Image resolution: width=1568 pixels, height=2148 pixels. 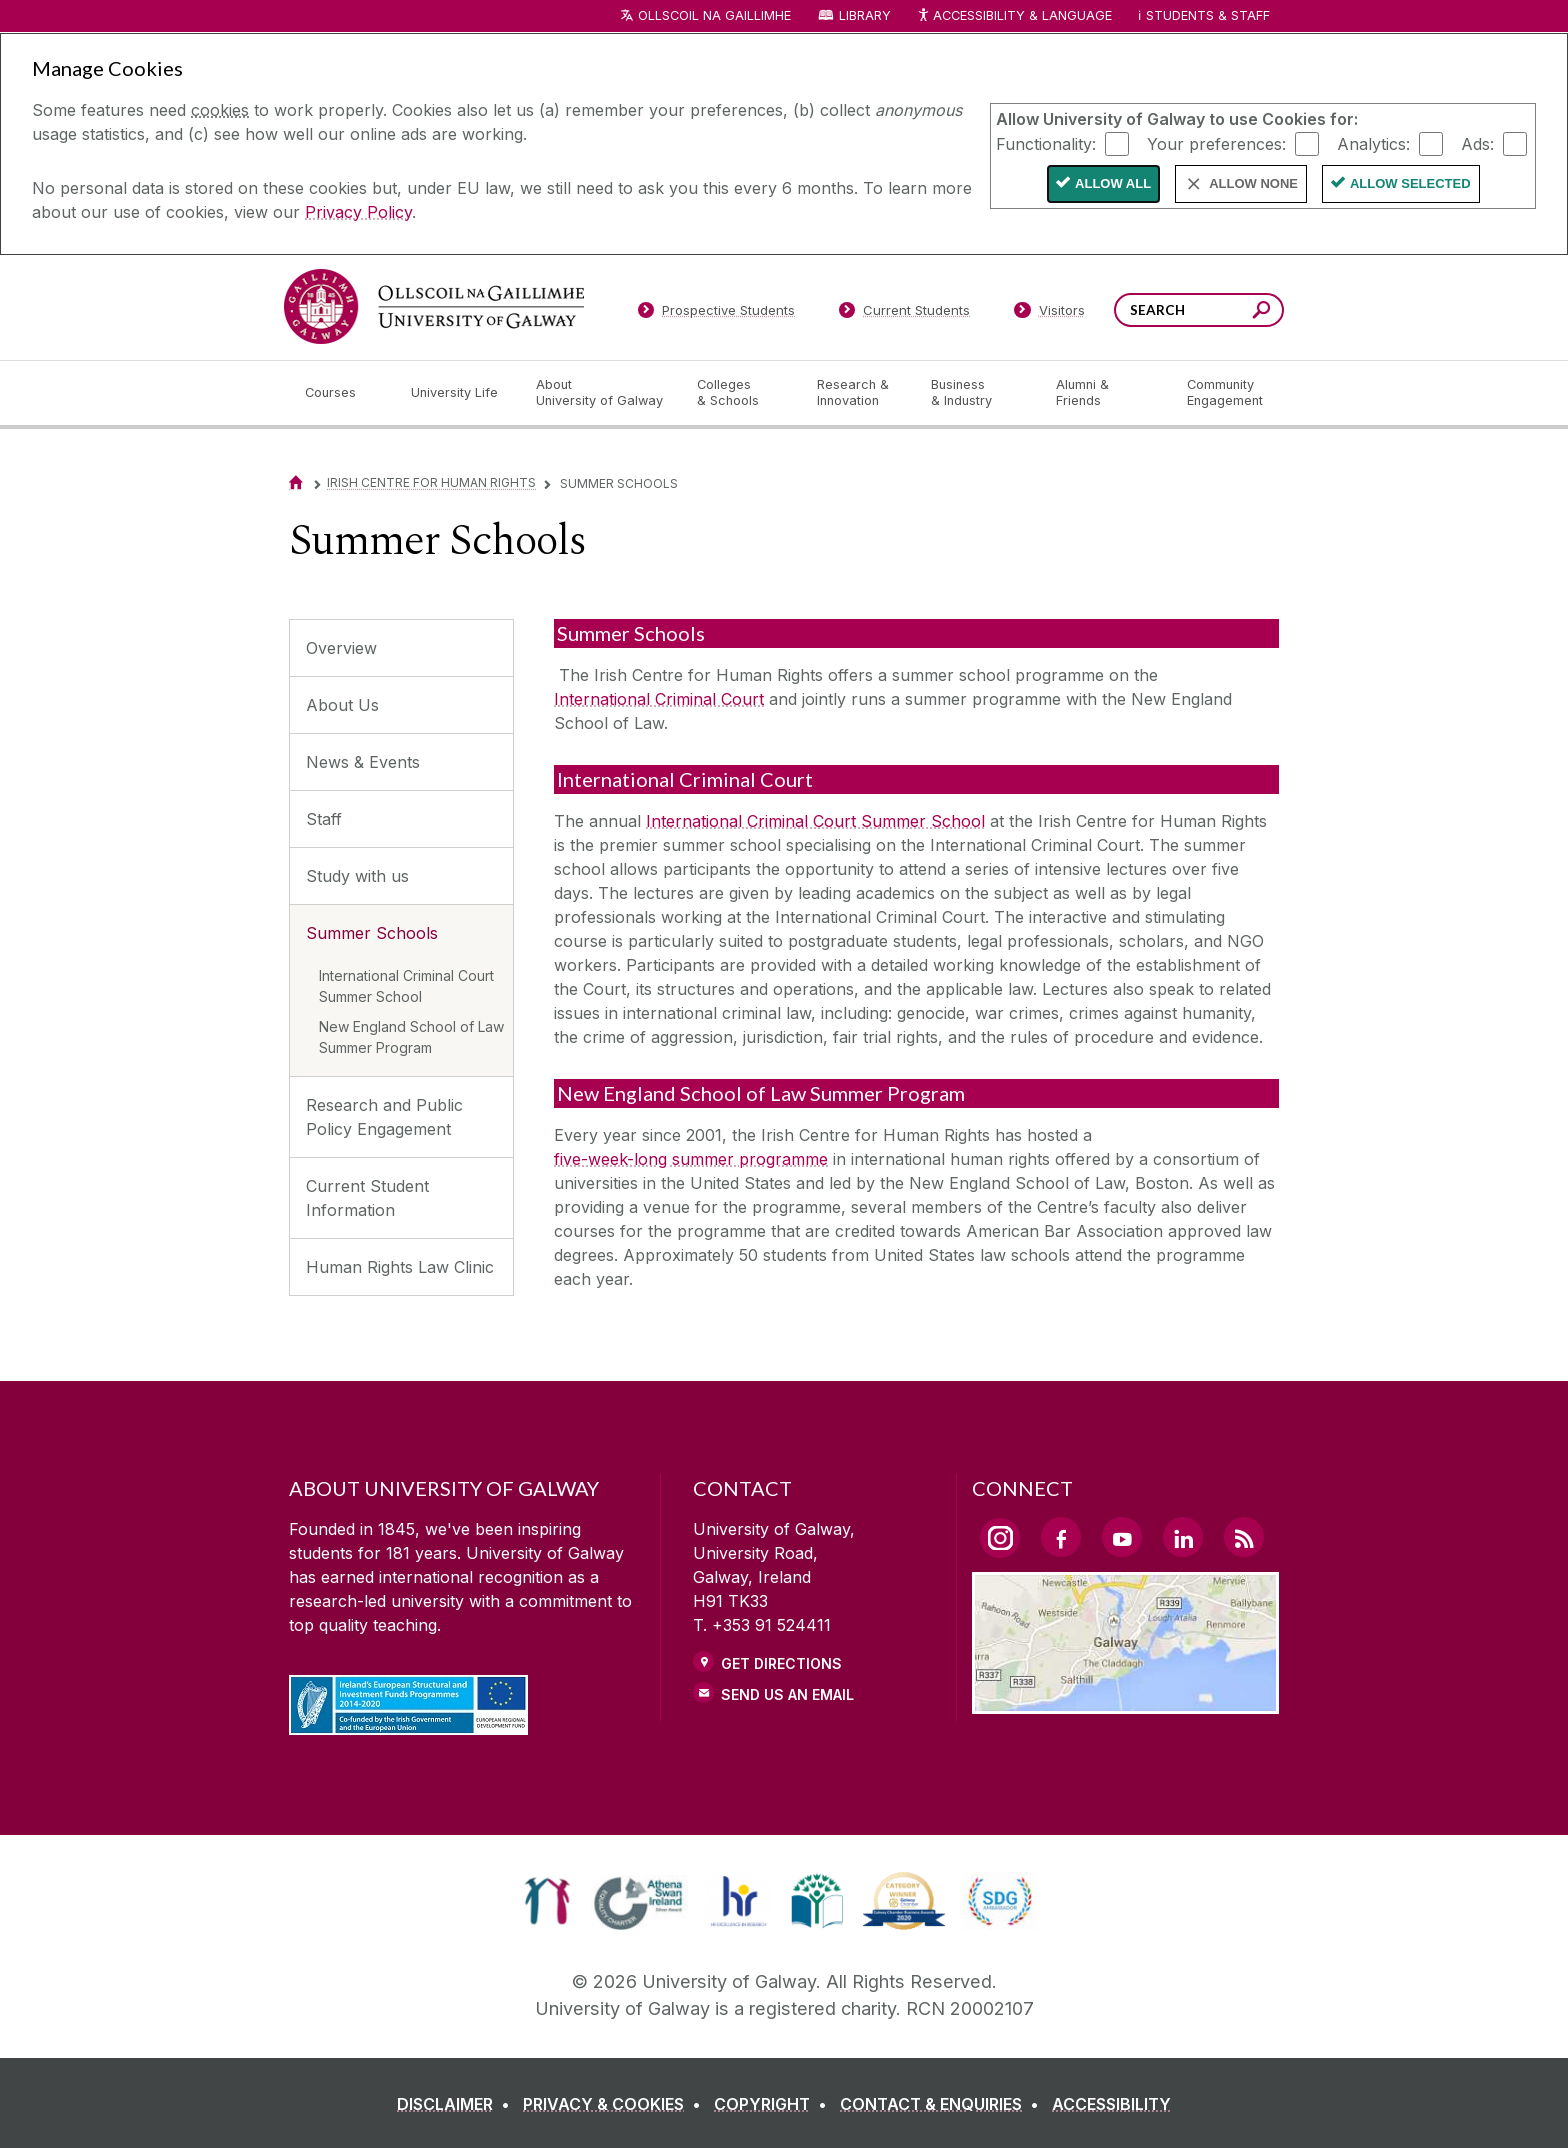 What do you see at coordinates (1208, 15) in the screenshot?
I see `Students & Staff [Dropdown menu for Students and Staff]` at bounding box center [1208, 15].